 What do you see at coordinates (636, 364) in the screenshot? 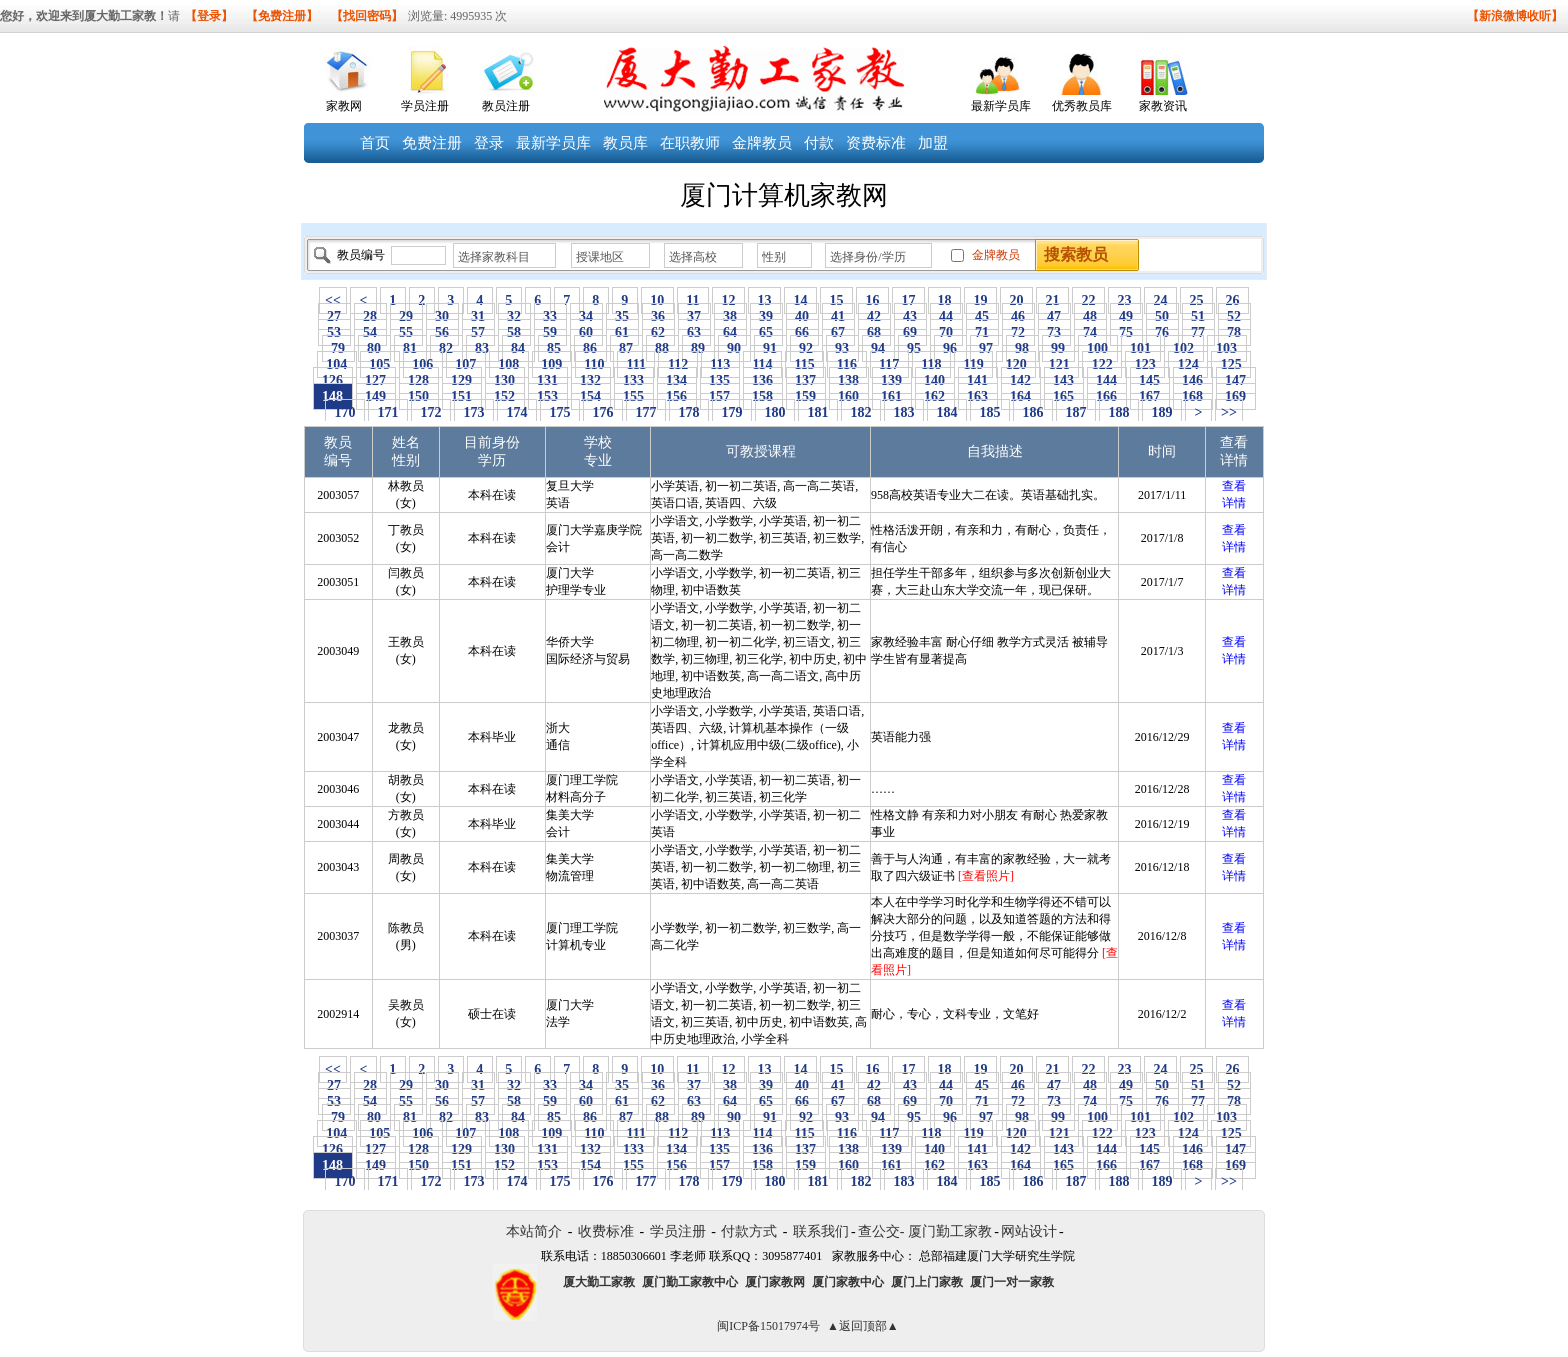
I see `111` at bounding box center [636, 364].